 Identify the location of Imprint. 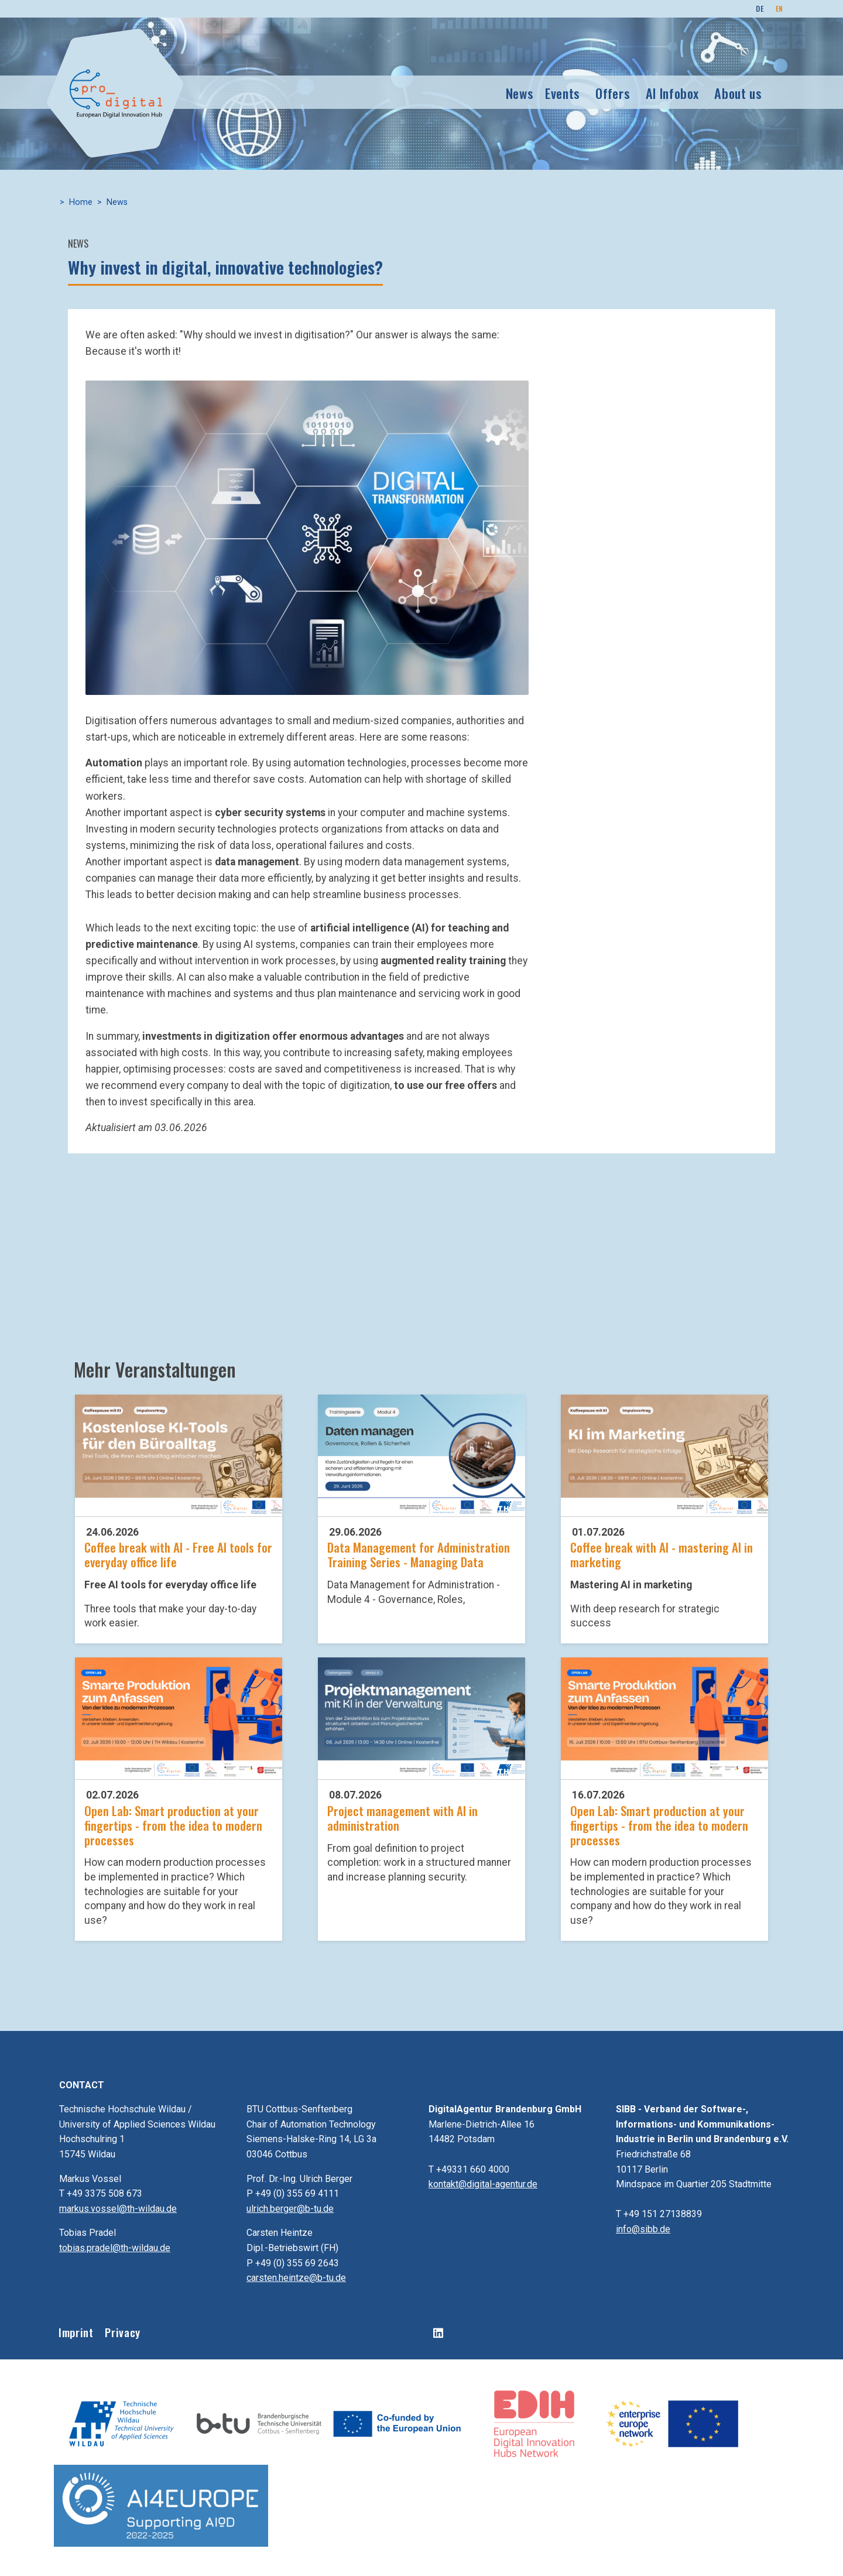
(76, 2332).